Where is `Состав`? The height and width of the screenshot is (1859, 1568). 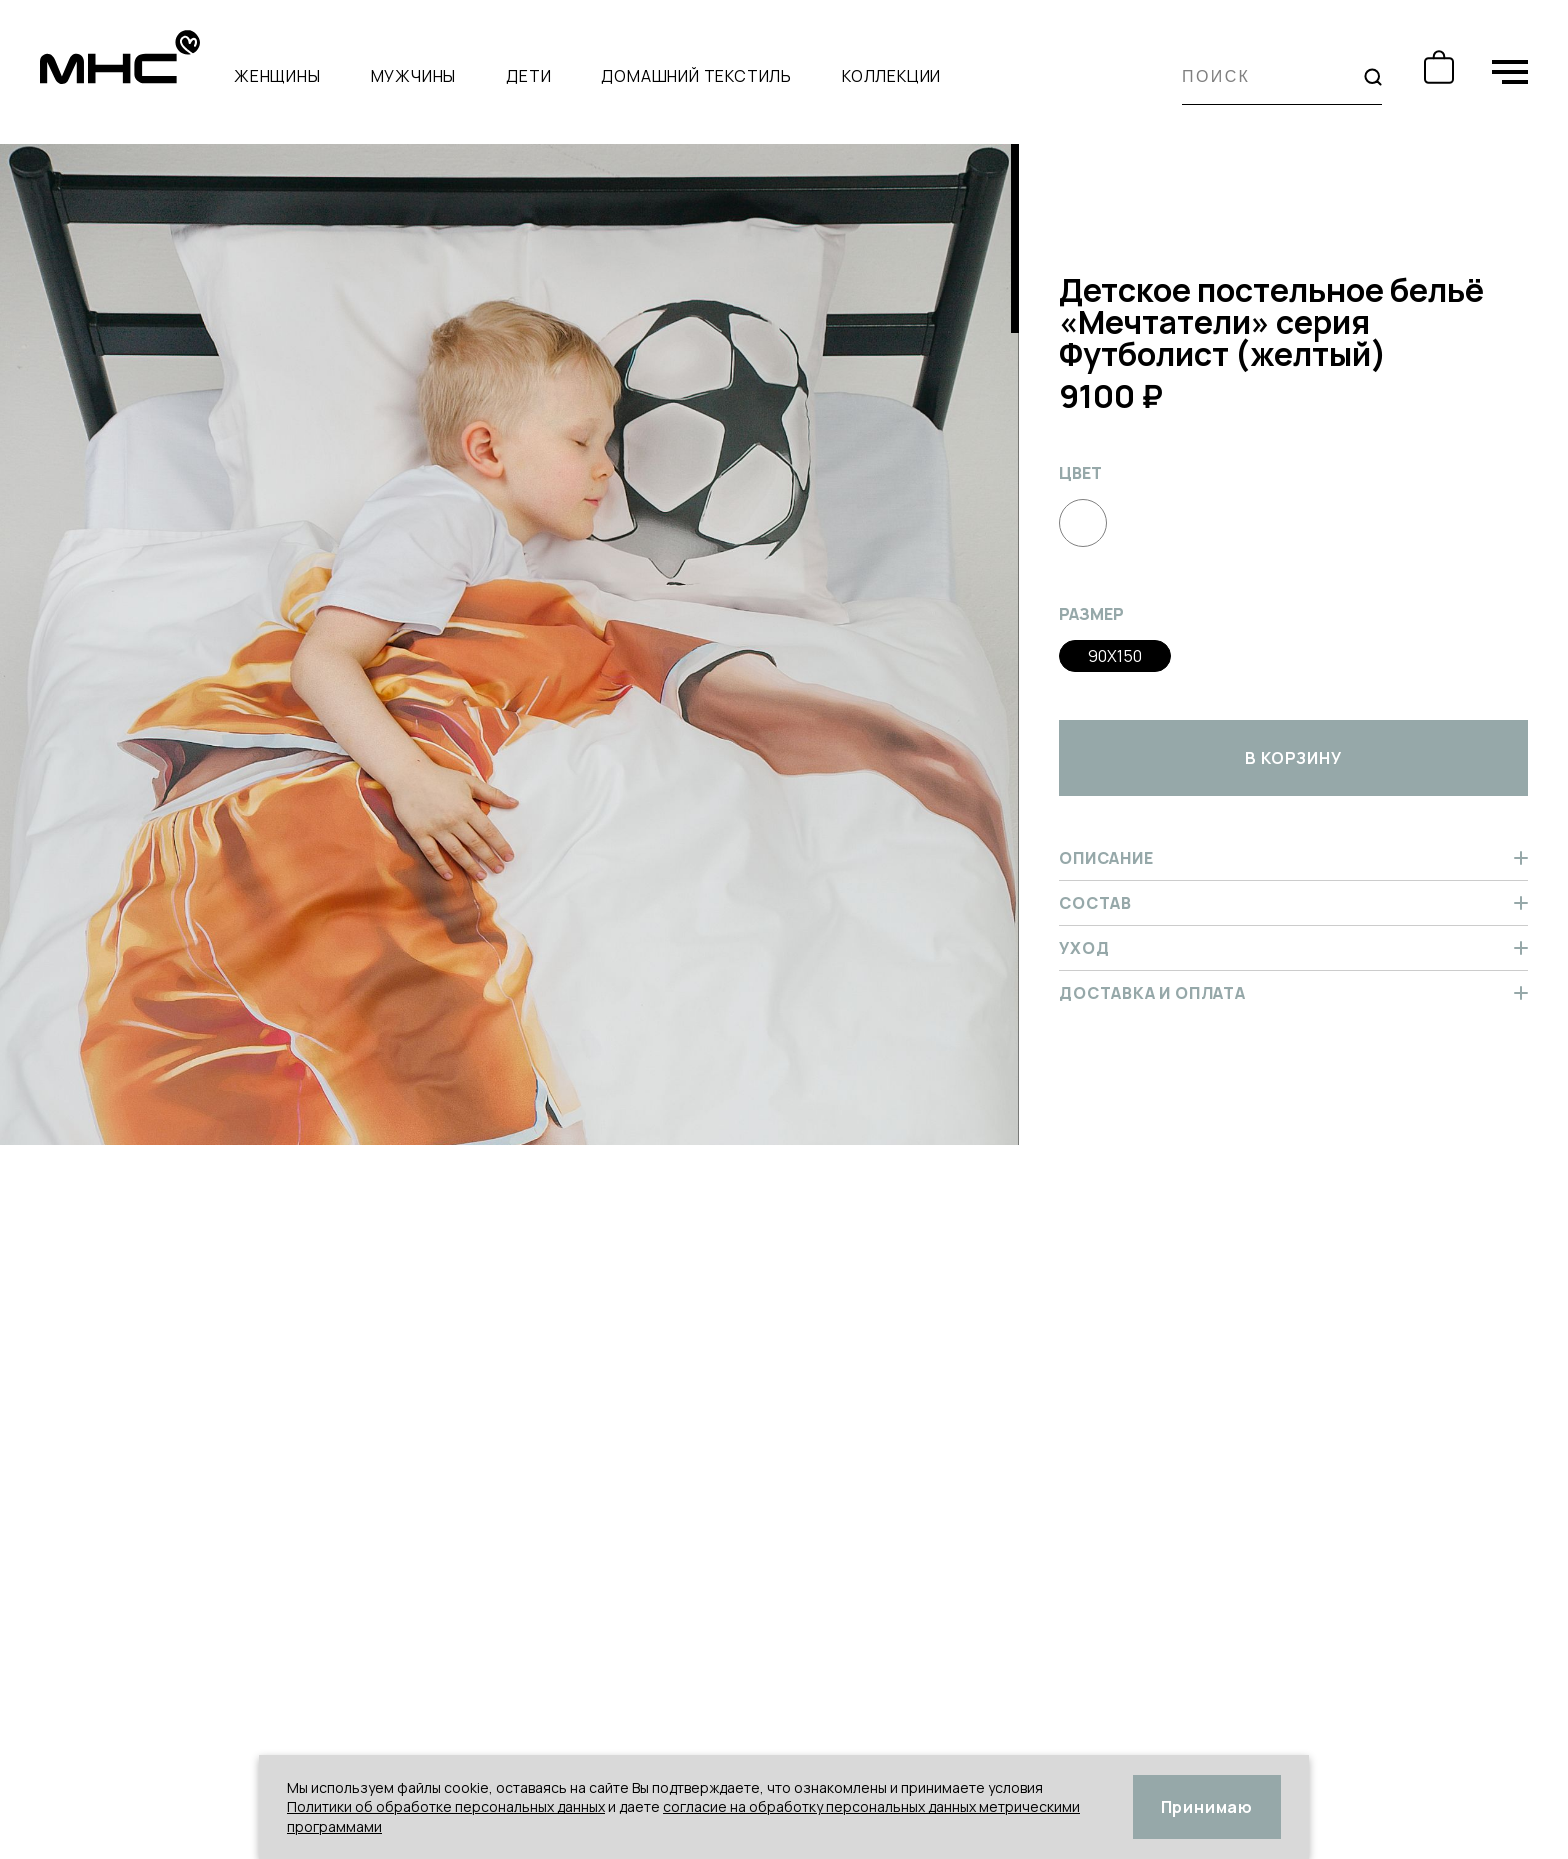 Состав is located at coordinates (1293, 903).